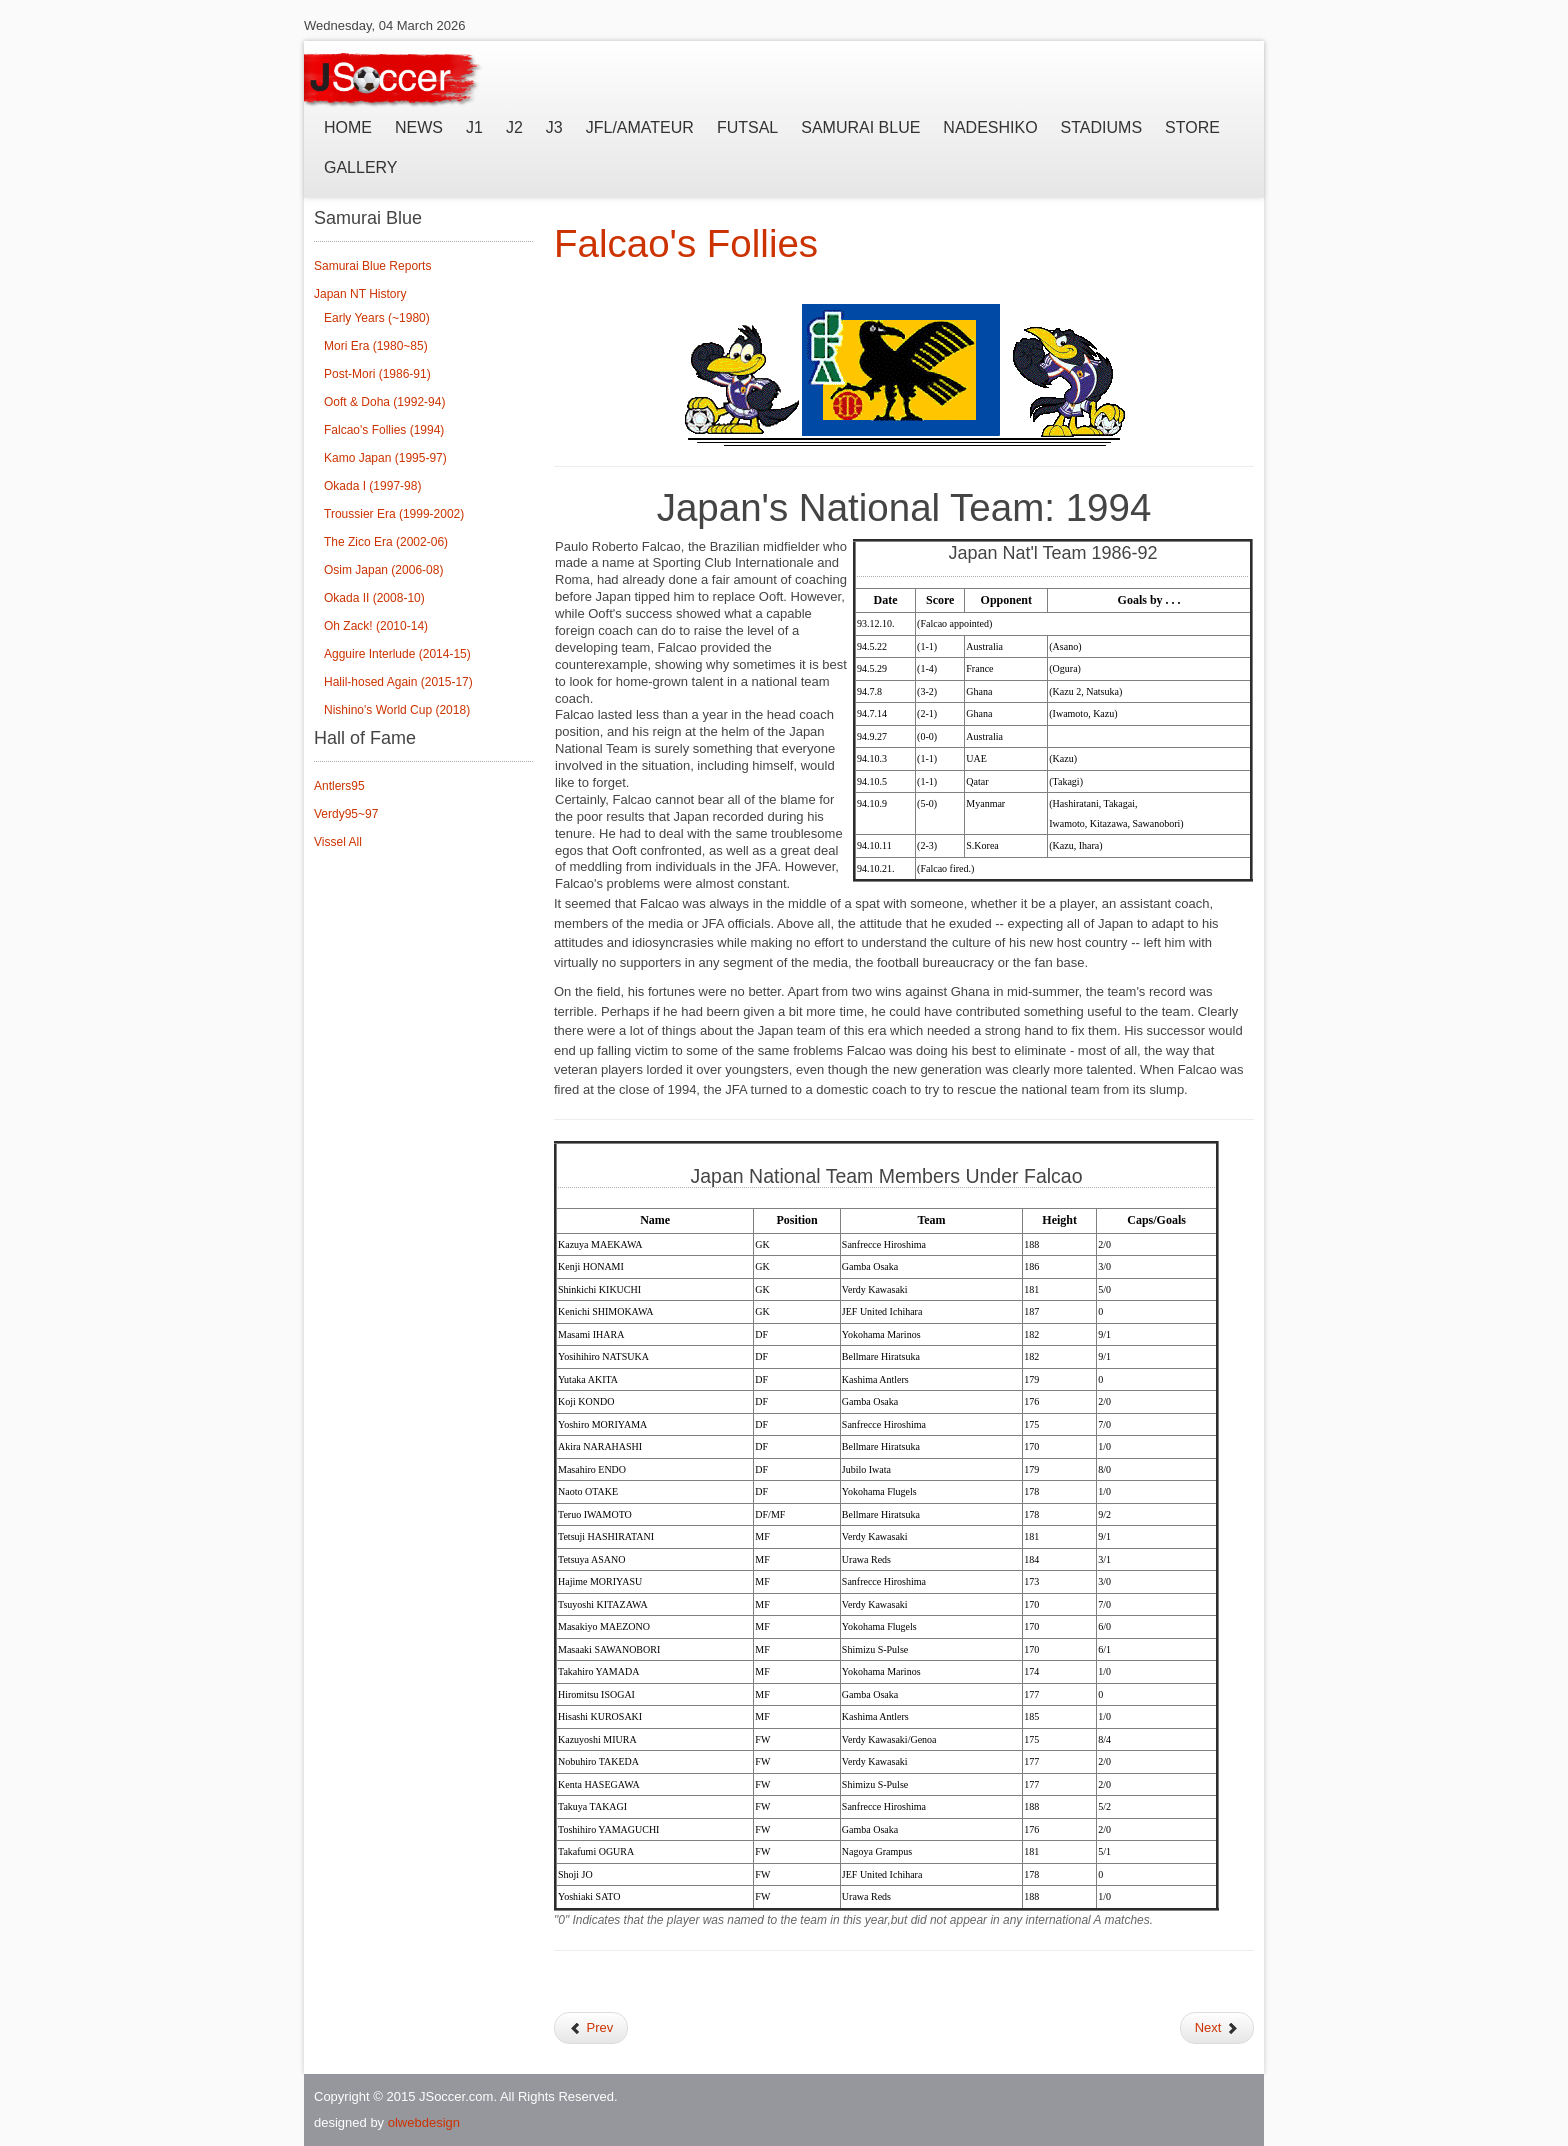 Image resolution: width=1568 pixels, height=2146 pixels. I want to click on Okada I (1997-98), so click(372, 486).